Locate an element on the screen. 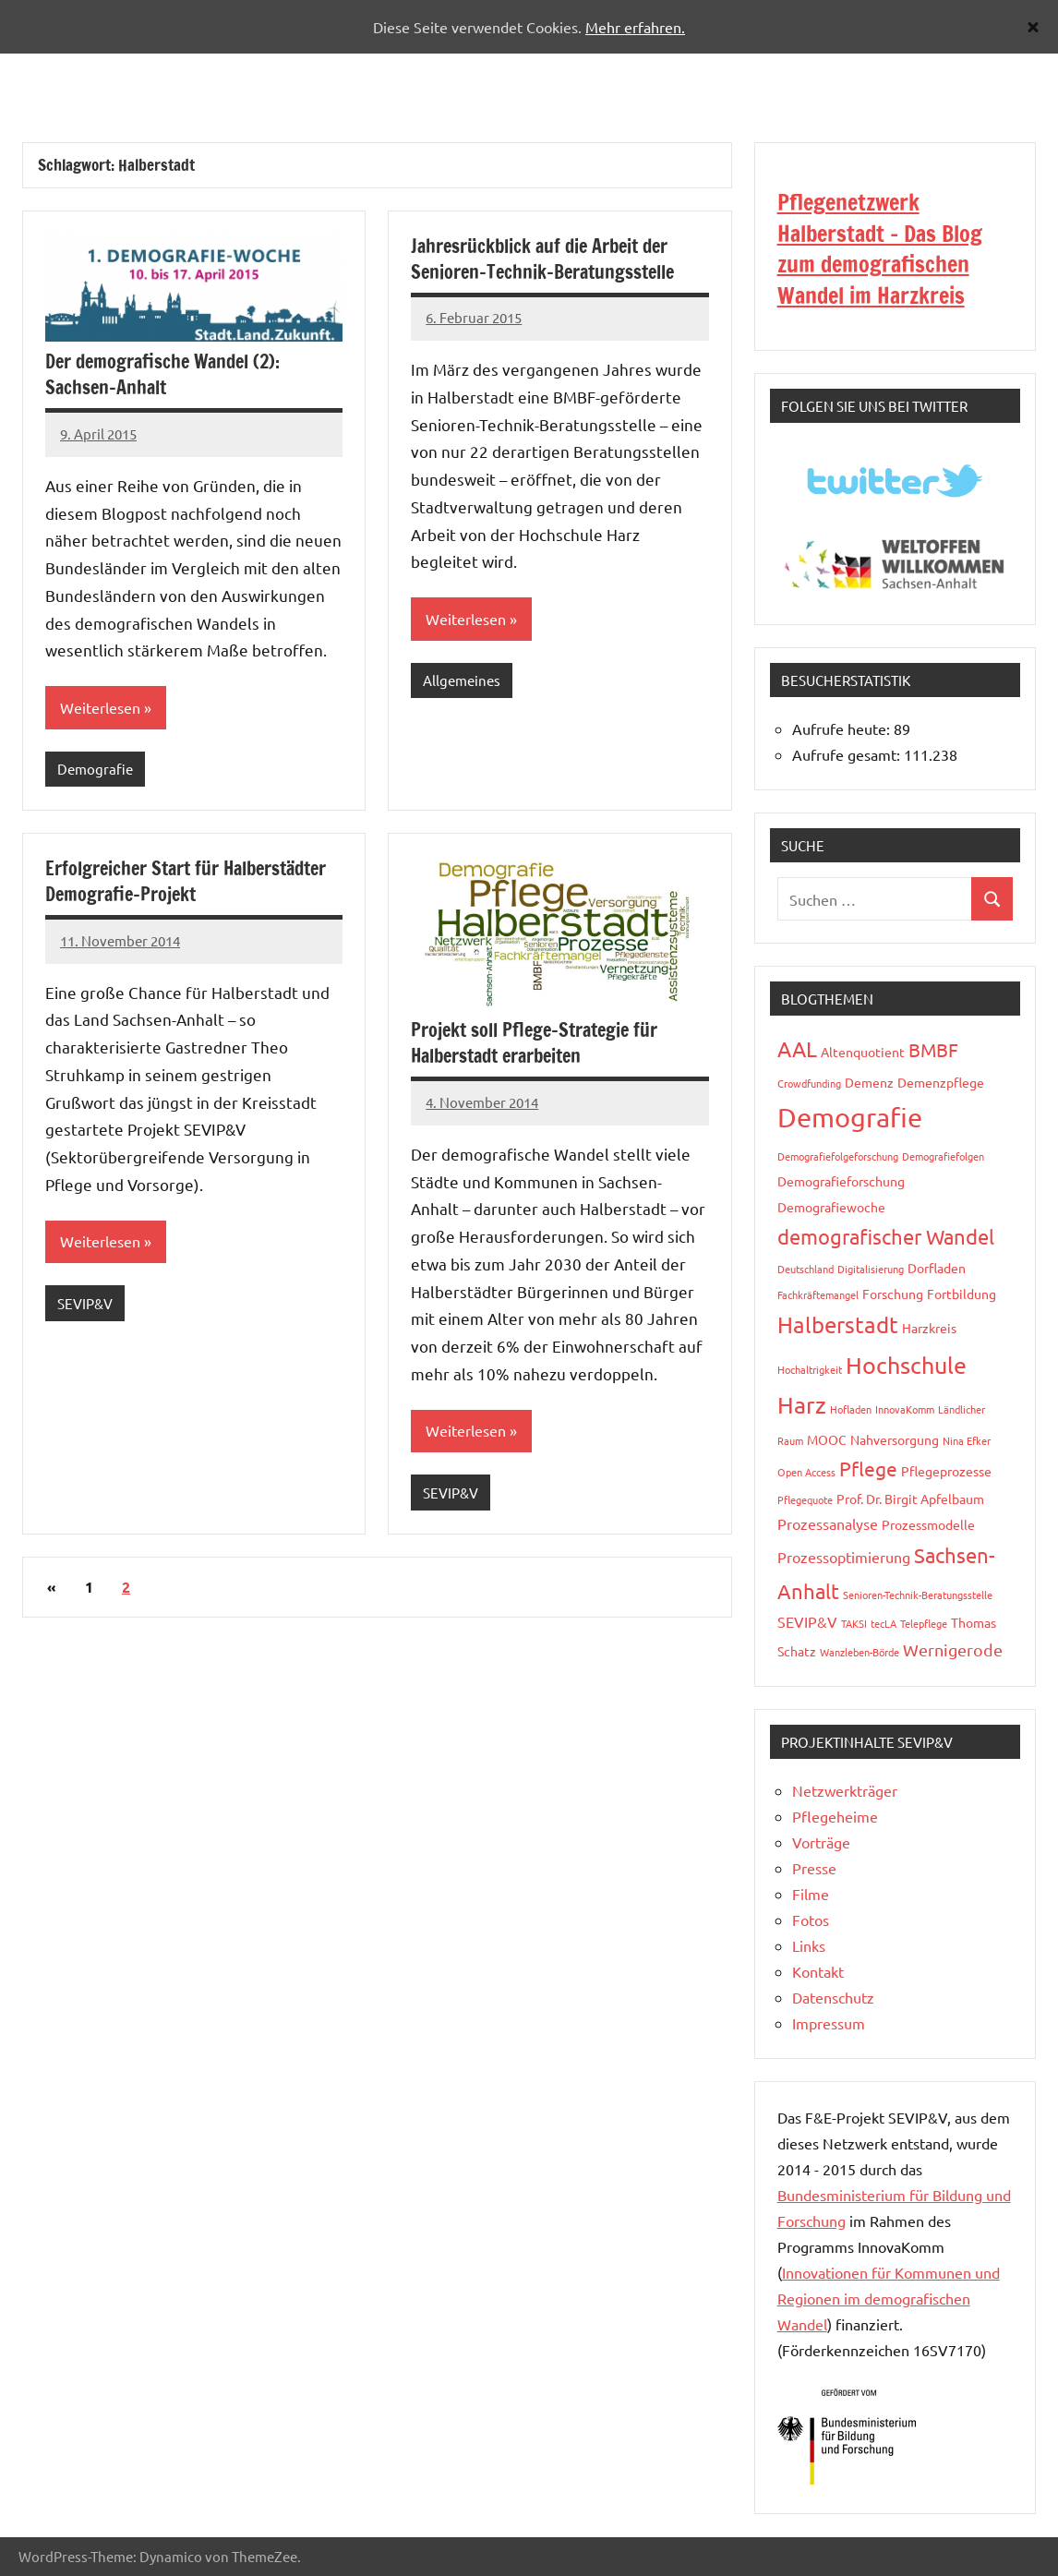 The height and width of the screenshot is (2576, 1058). MOOC [MOOC (3 Einträge)] is located at coordinates (827, 1439).